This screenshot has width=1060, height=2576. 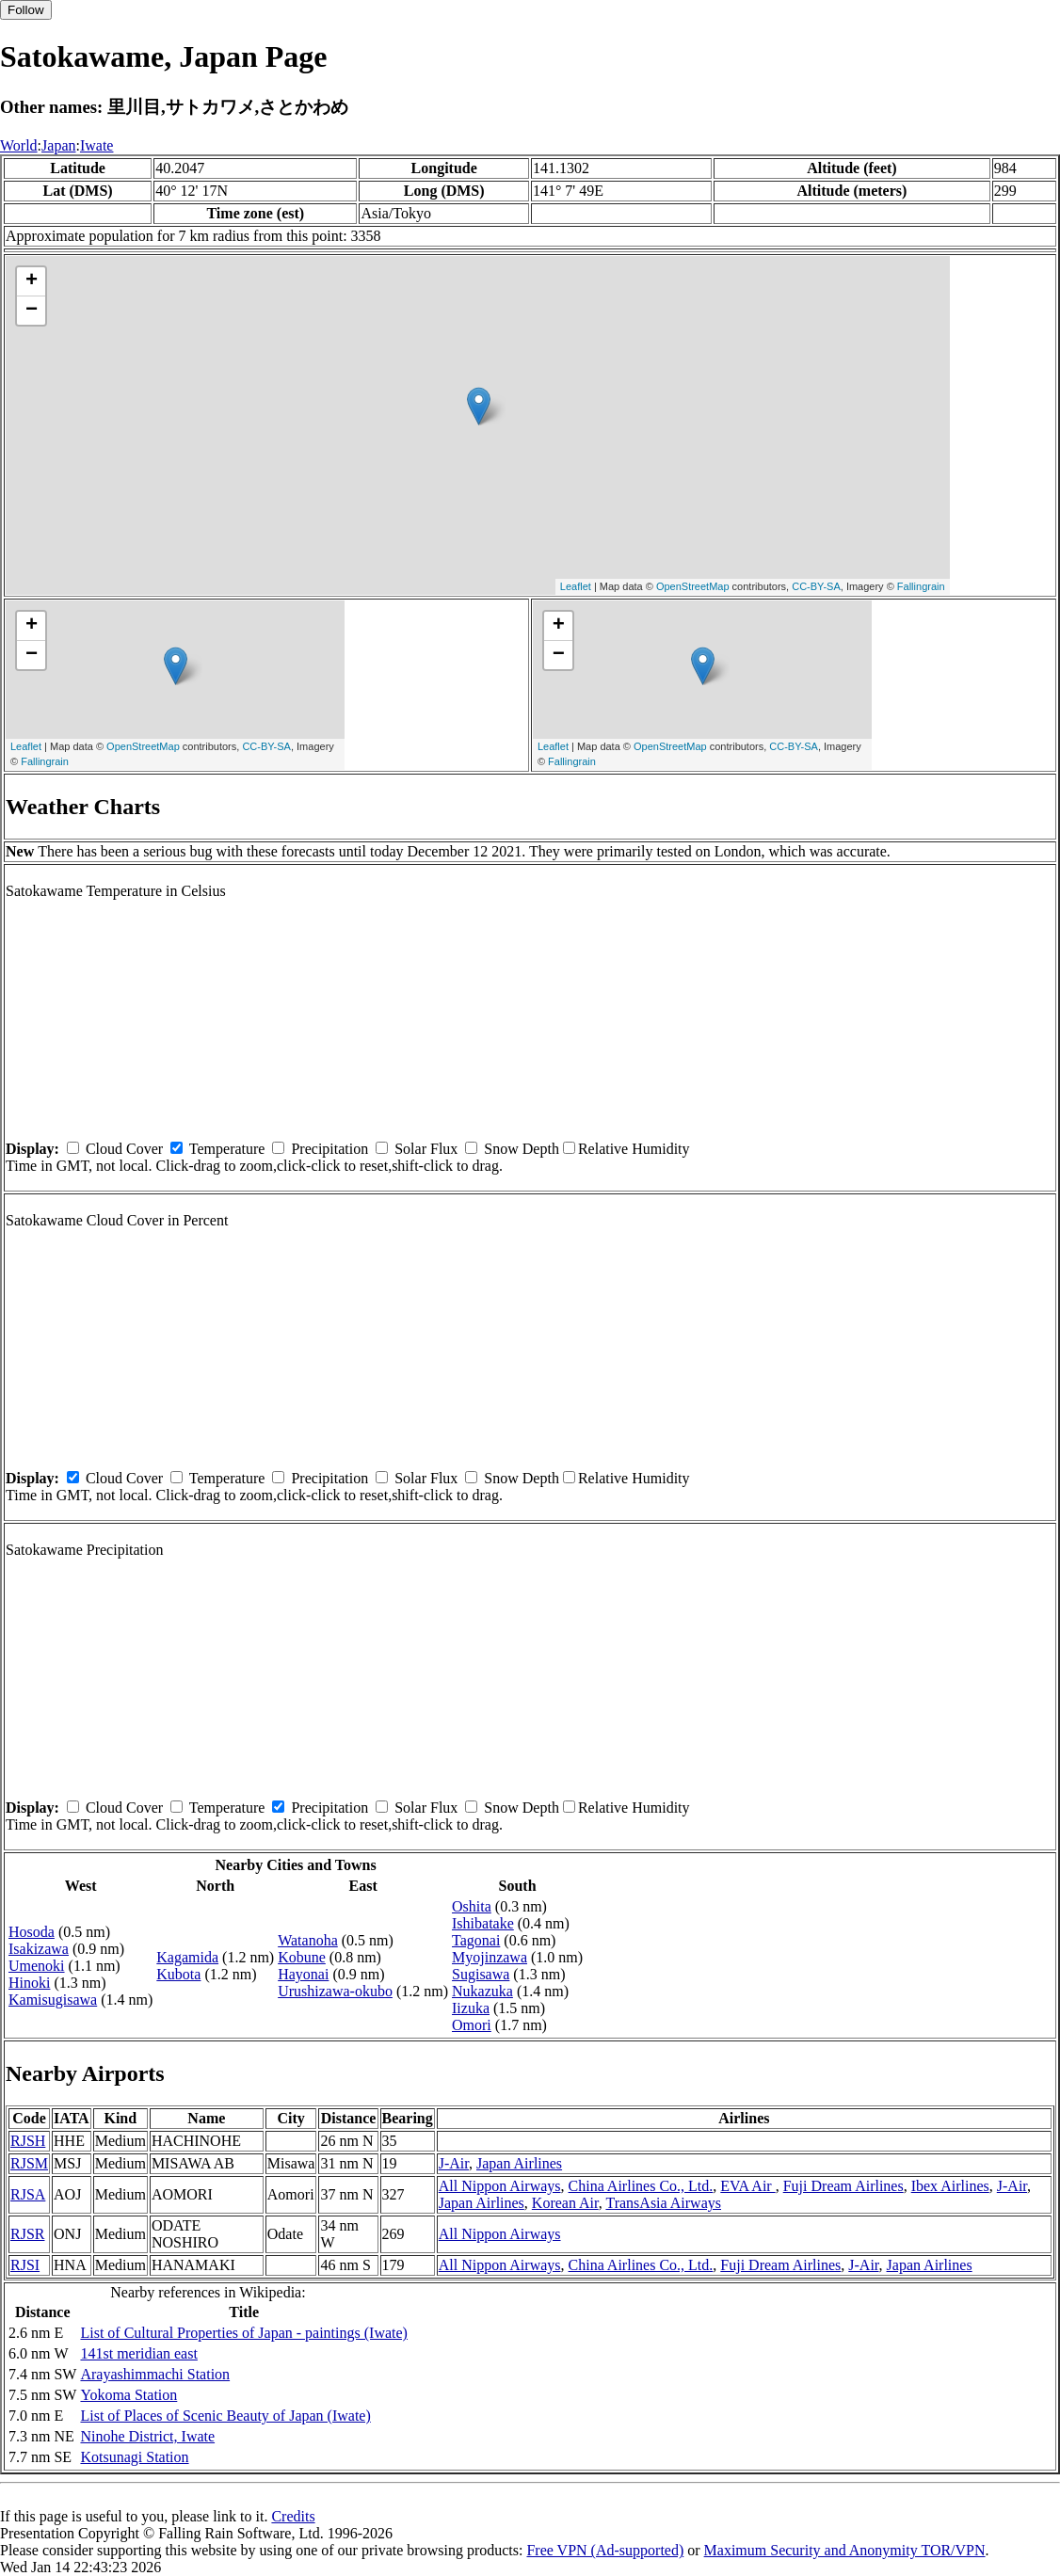 What do you see at coordinates (29, 2163) in the screenshot?
I see `RJSM` at bounding box center [29, 2163].